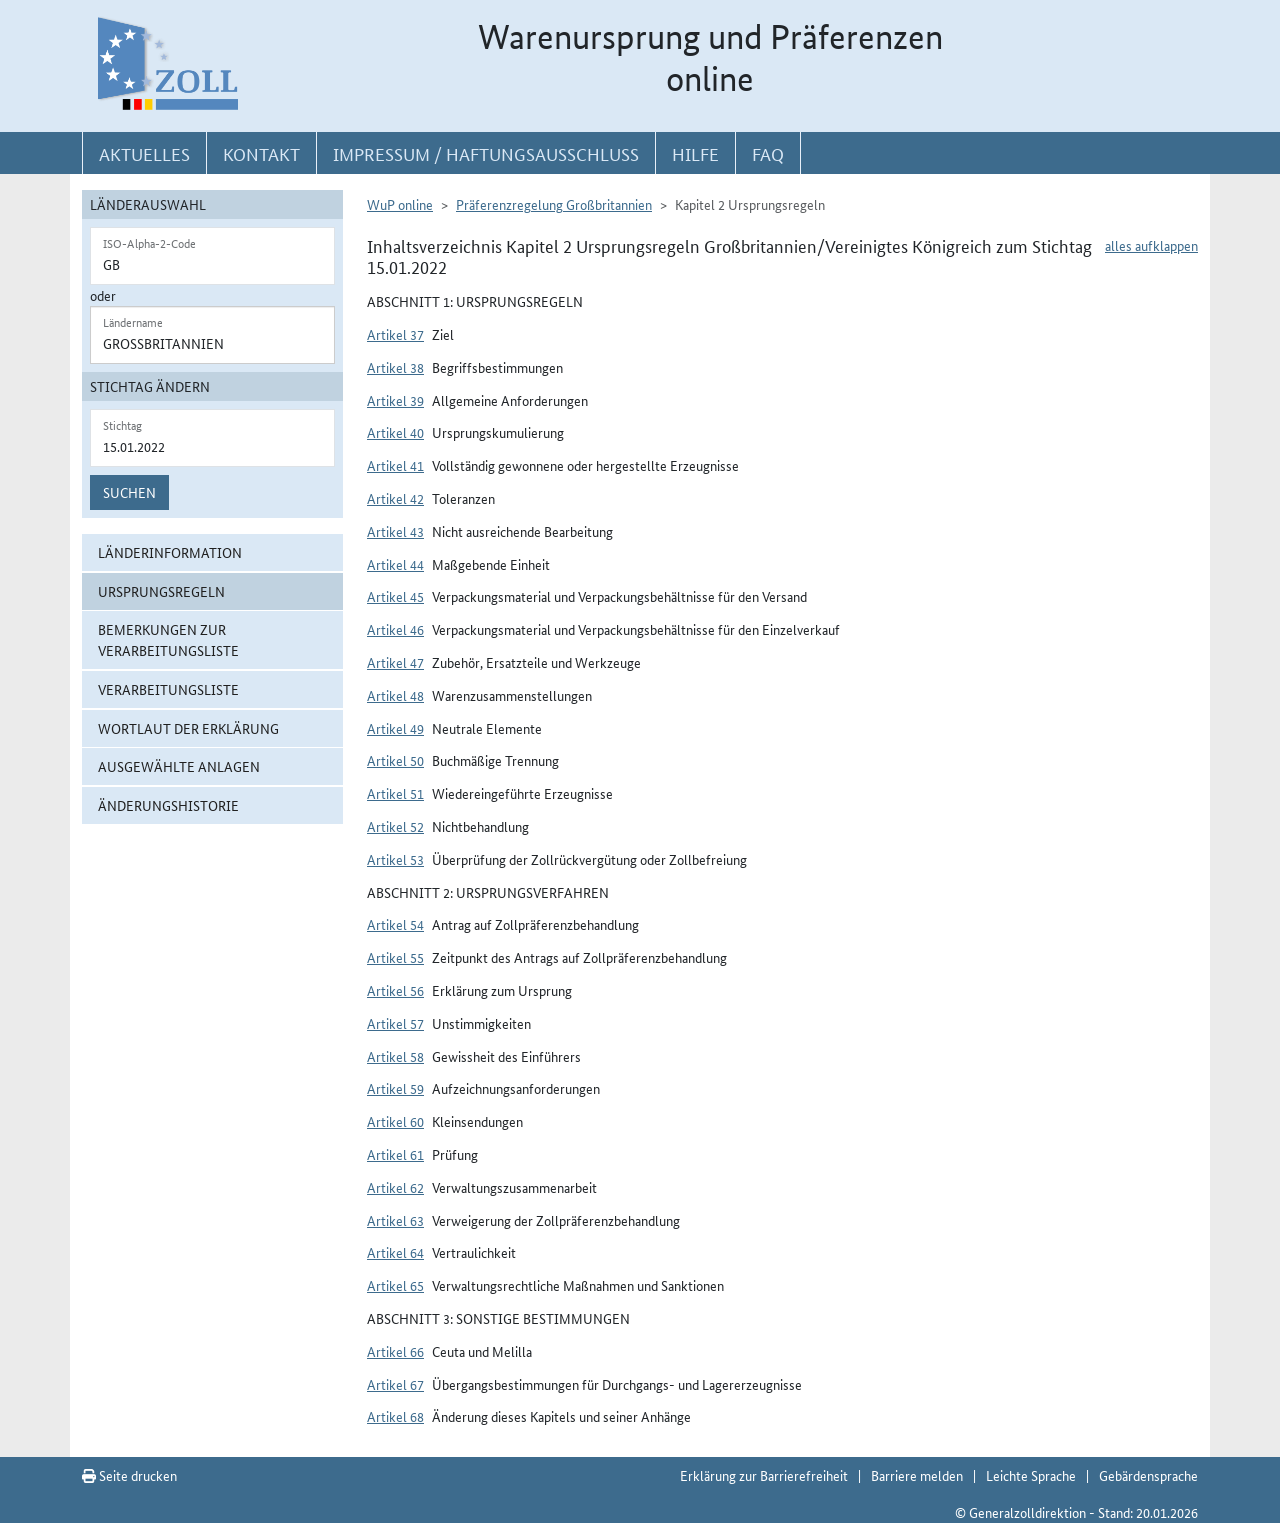  What do you see at coordinates (395, 1351) in the screenshot?
I see `Artikel 66 [button]` at bounding box center [395, 1351].